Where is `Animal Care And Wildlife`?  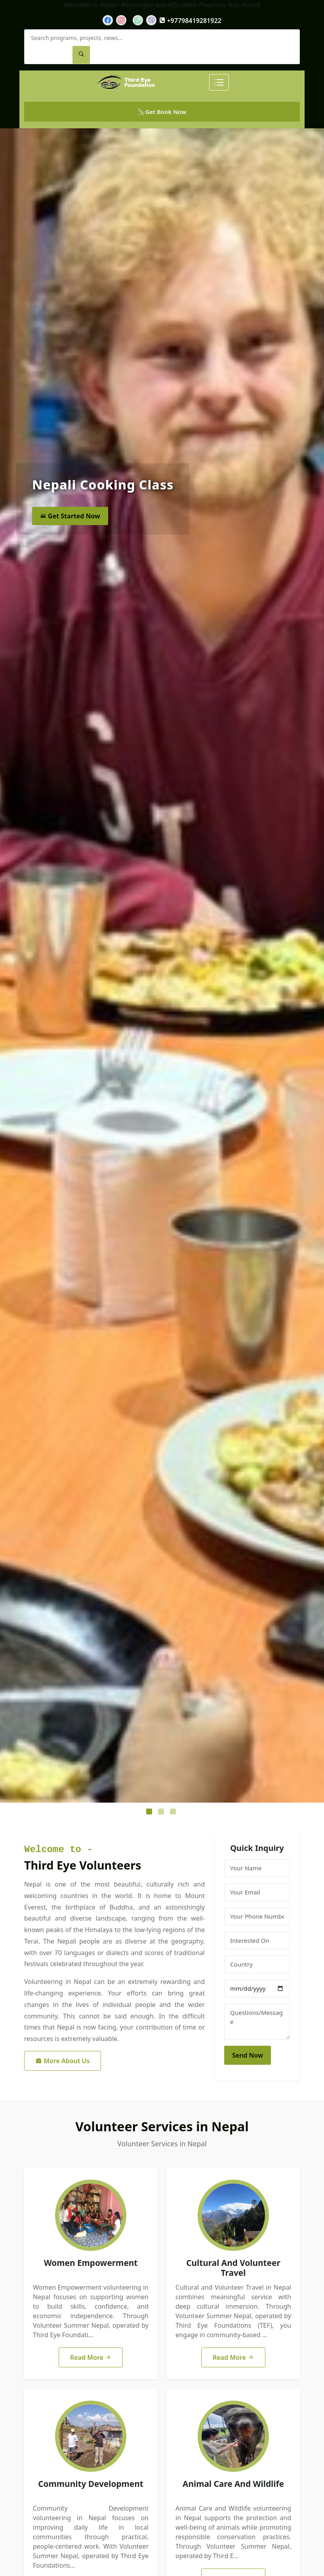
Animal Care And Wildlife is located at coordinates (233, 2483).